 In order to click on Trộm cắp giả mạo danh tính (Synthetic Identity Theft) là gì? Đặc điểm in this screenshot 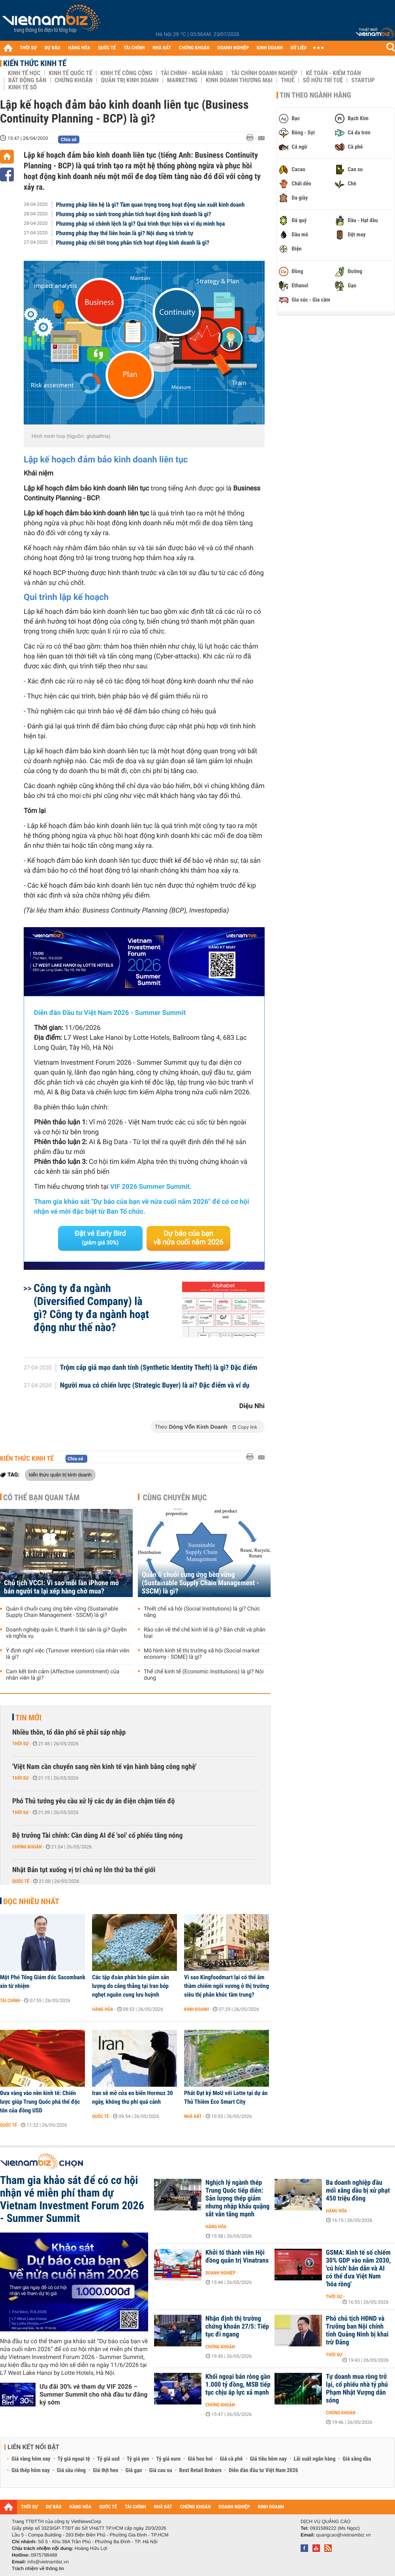, I will do `click(159, 1368)`.